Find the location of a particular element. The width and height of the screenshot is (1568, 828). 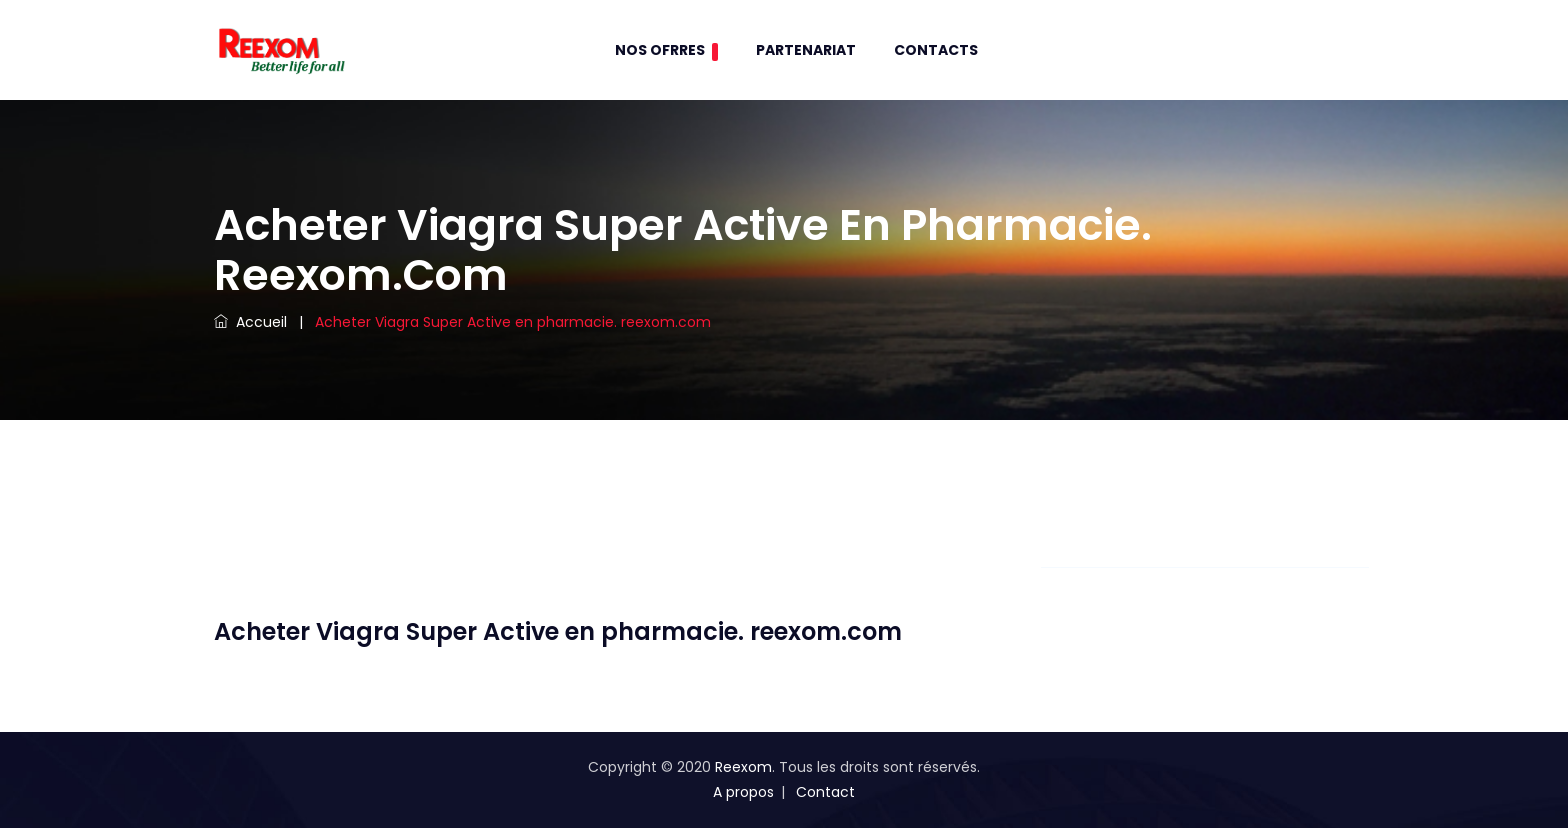

Partenariat is located at coordinates (806, 50).